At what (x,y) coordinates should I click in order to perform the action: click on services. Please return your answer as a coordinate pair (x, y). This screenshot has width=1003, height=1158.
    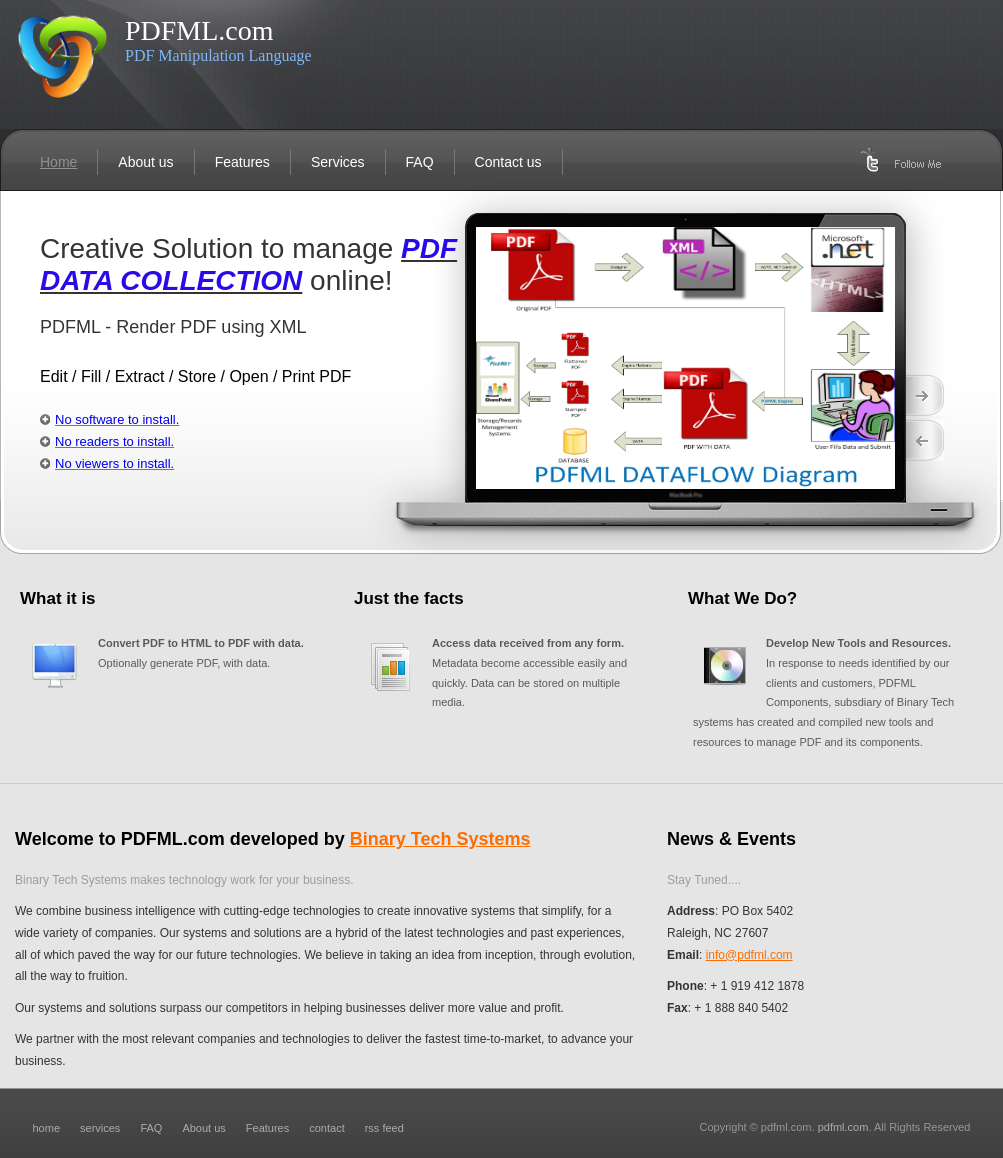
    Looking at the image, I should click on (100, 1128).